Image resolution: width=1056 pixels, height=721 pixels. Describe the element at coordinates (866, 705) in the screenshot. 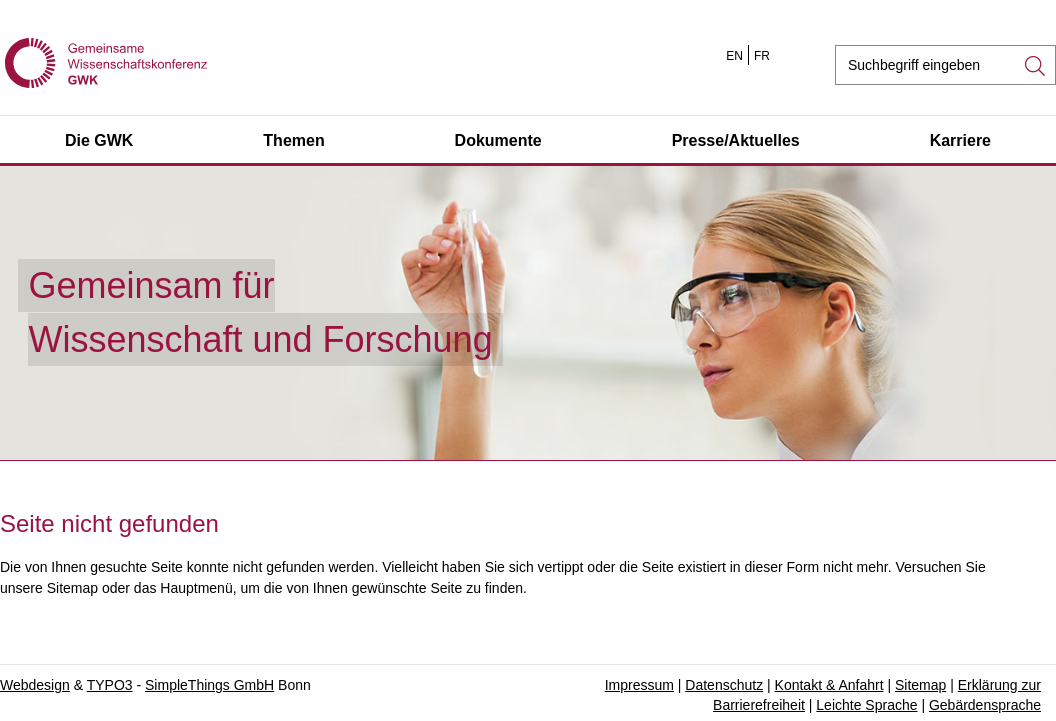

I see `Leichte Sprache` at that location.